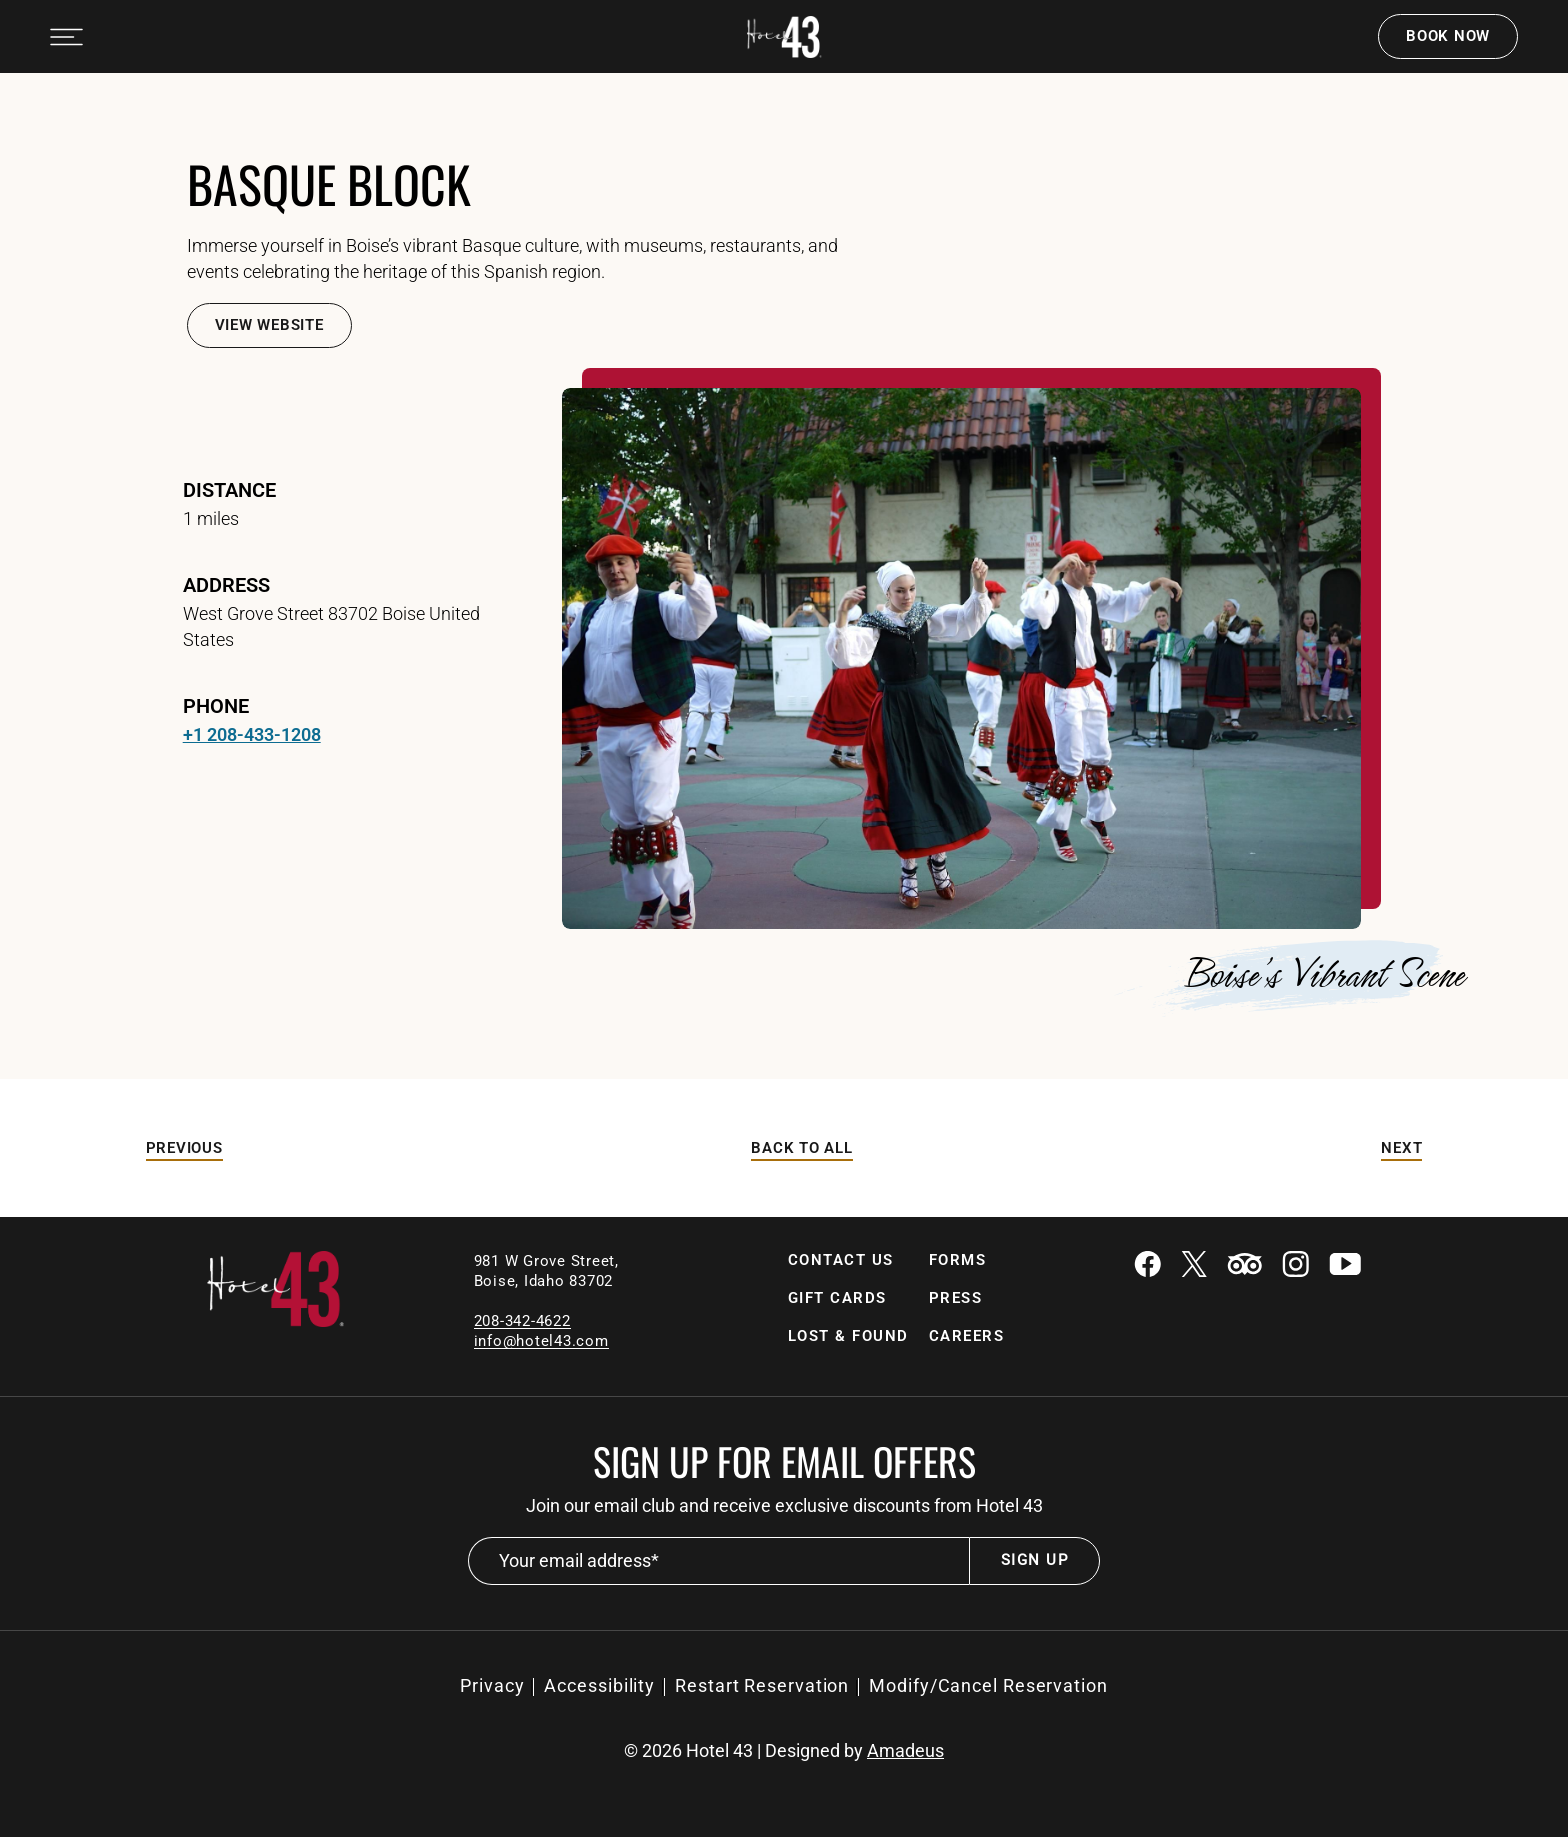 This screenshot has width=1568, height=1837. Describe the element at coordinates (541, 1341) in the screenshot. I see `info@hotel43.com` at that location.